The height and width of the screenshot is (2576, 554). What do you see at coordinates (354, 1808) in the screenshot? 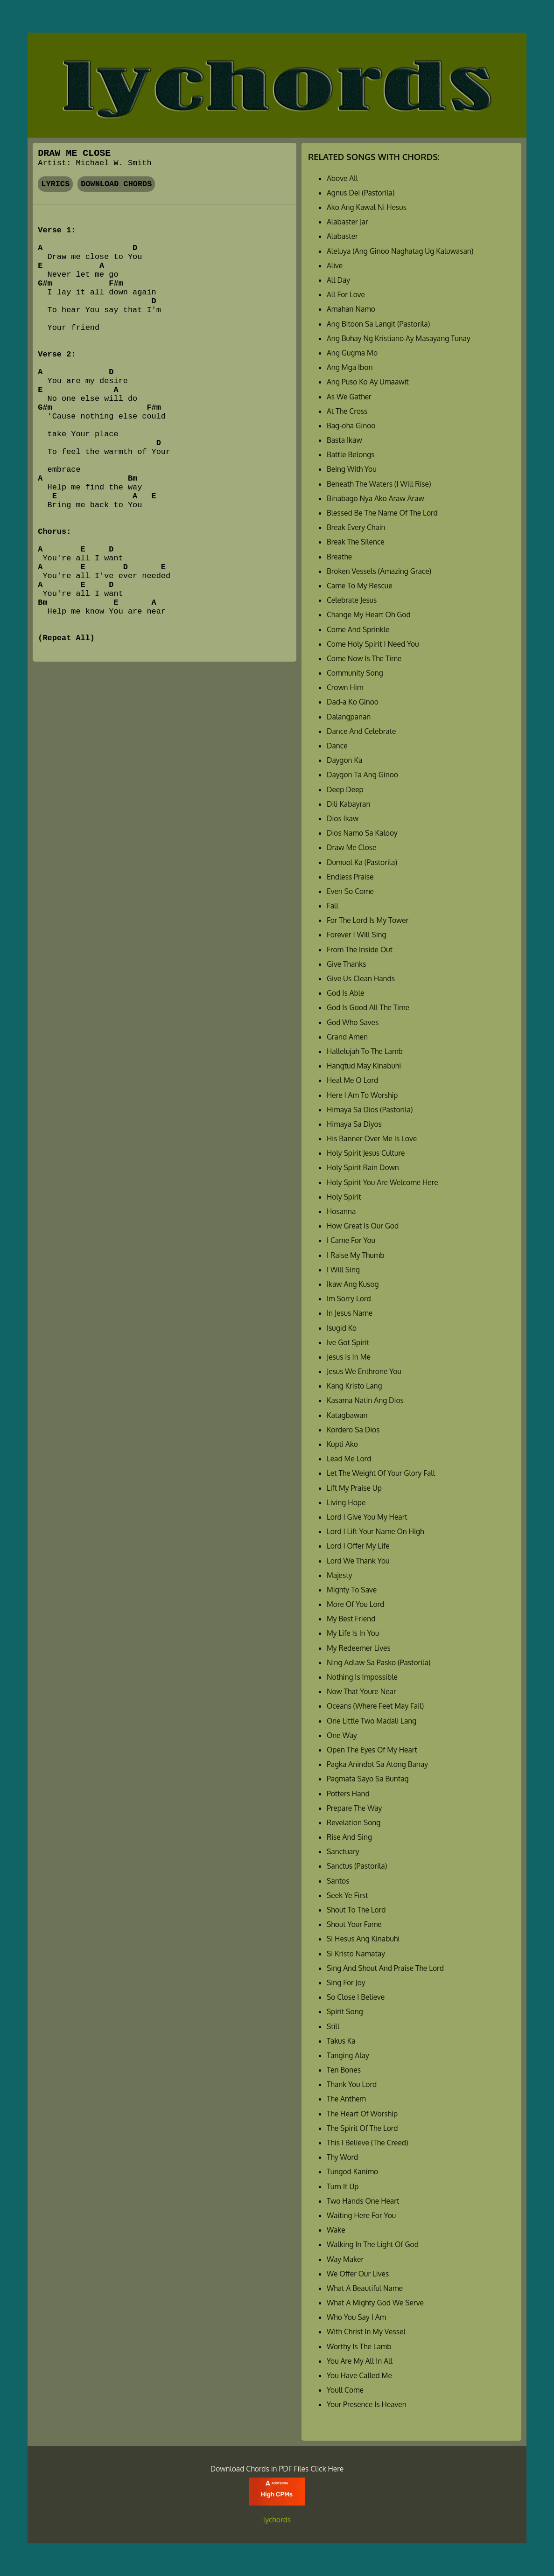
I see `Prepare The Way` at bounding box center [354, 1808].